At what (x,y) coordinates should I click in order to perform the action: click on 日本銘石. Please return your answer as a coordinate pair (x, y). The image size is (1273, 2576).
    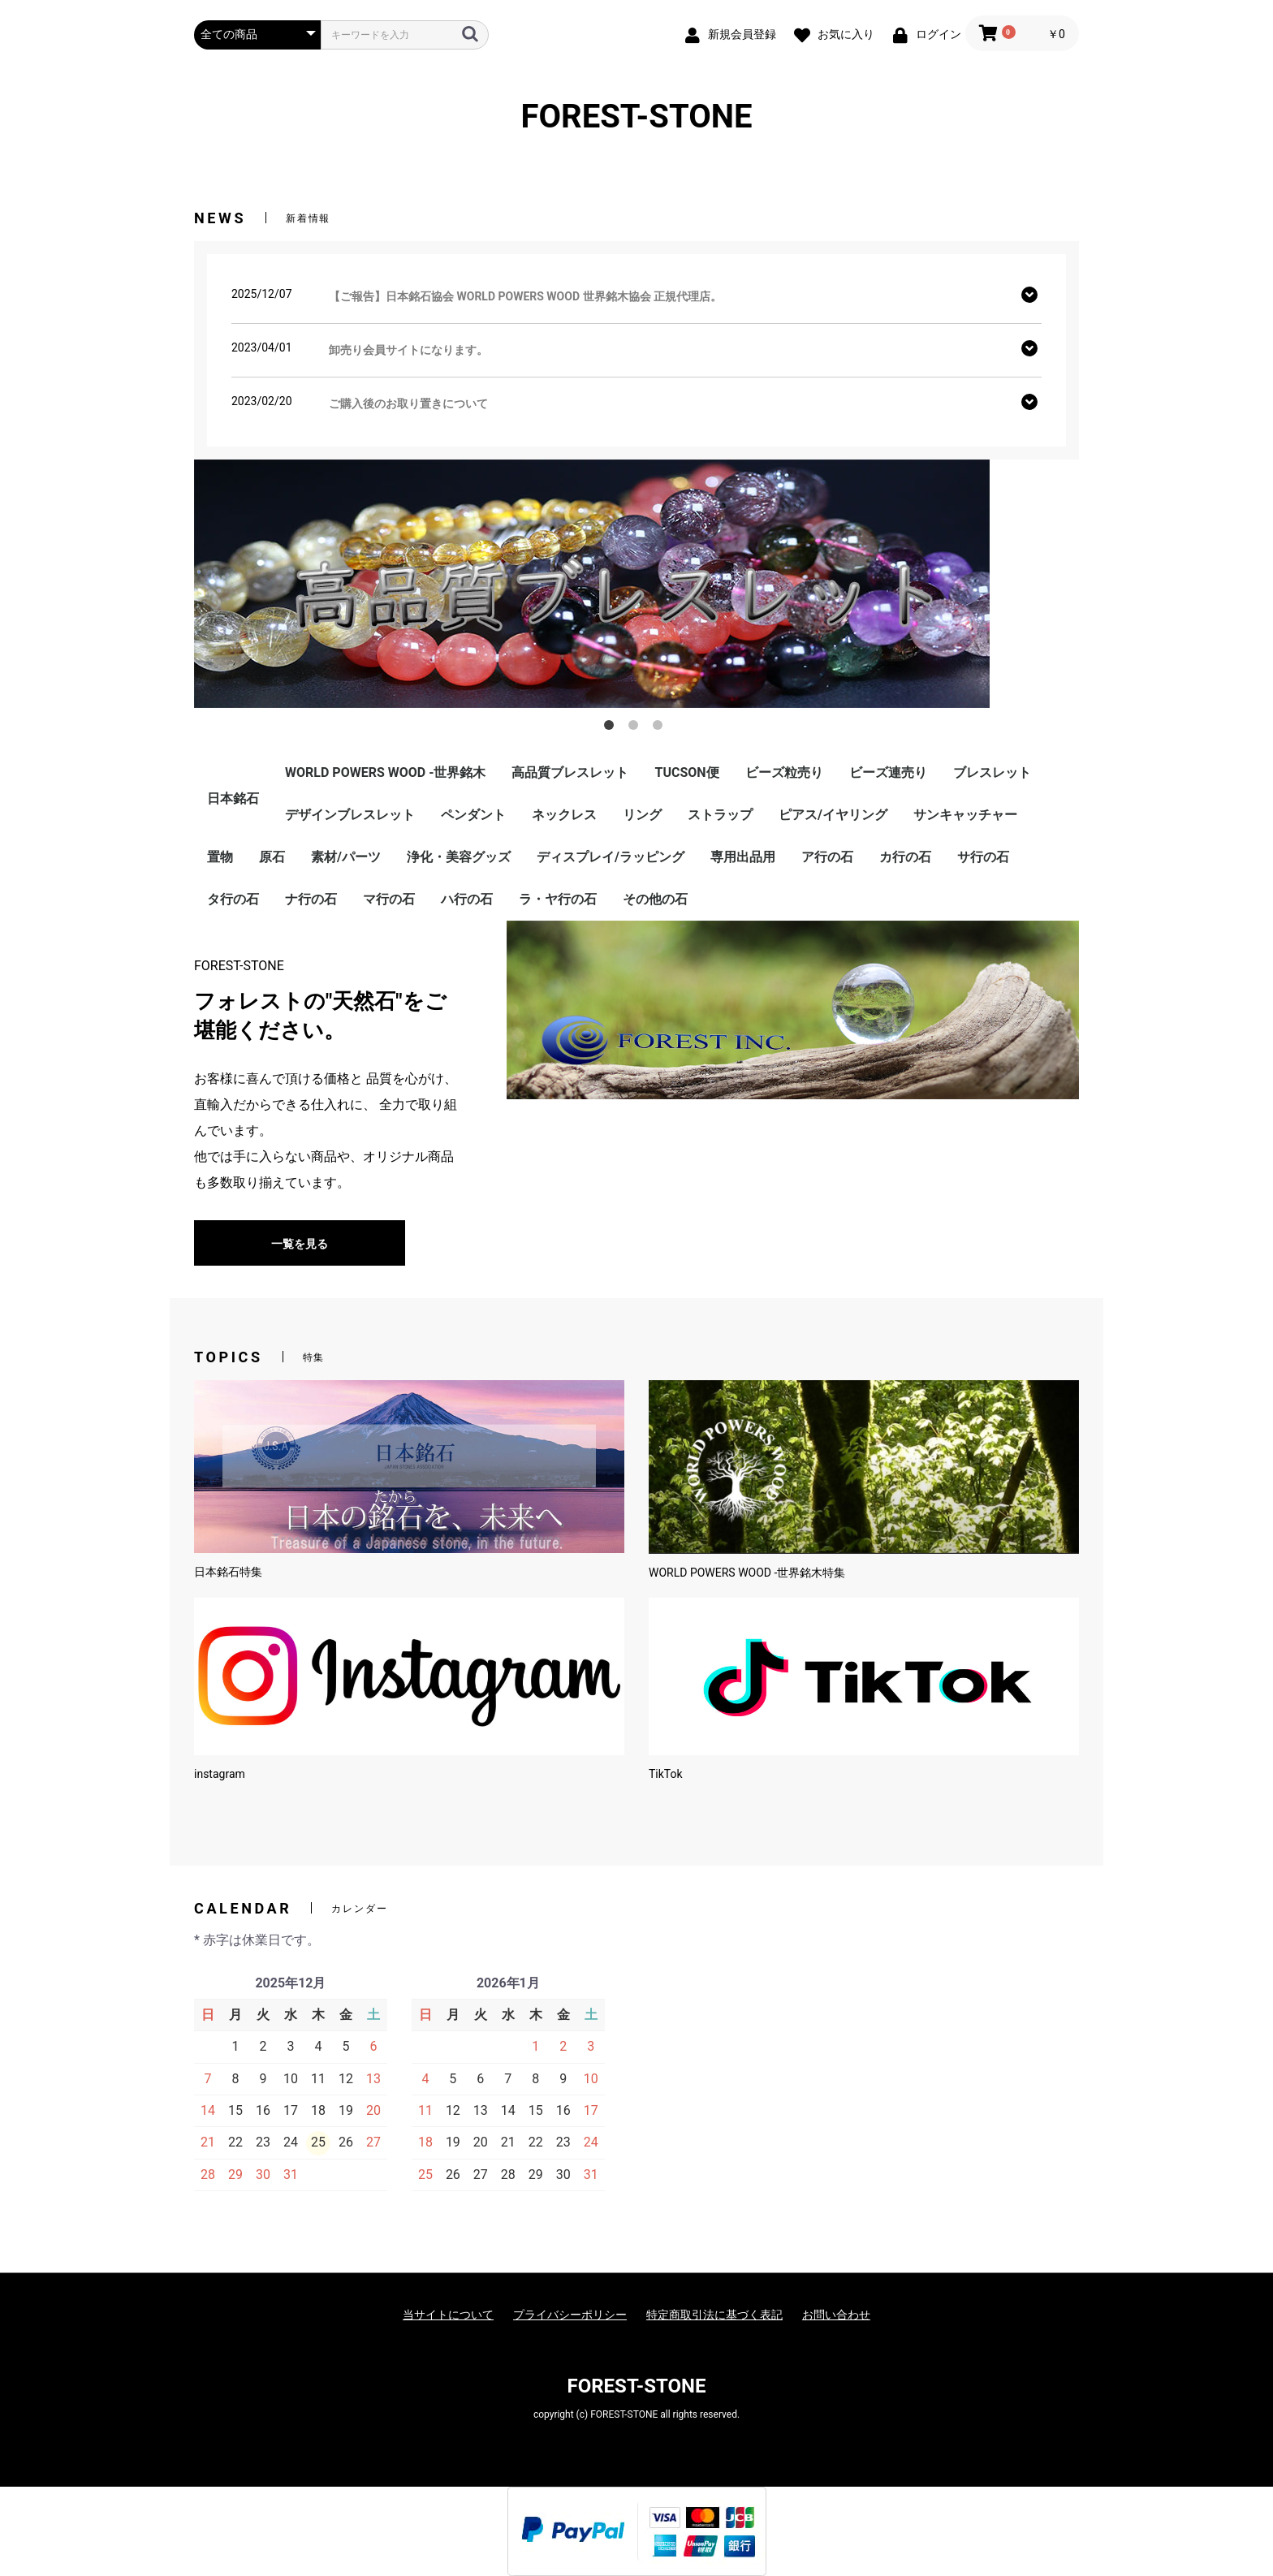
    Looking at the image, I should click on (233, 798).